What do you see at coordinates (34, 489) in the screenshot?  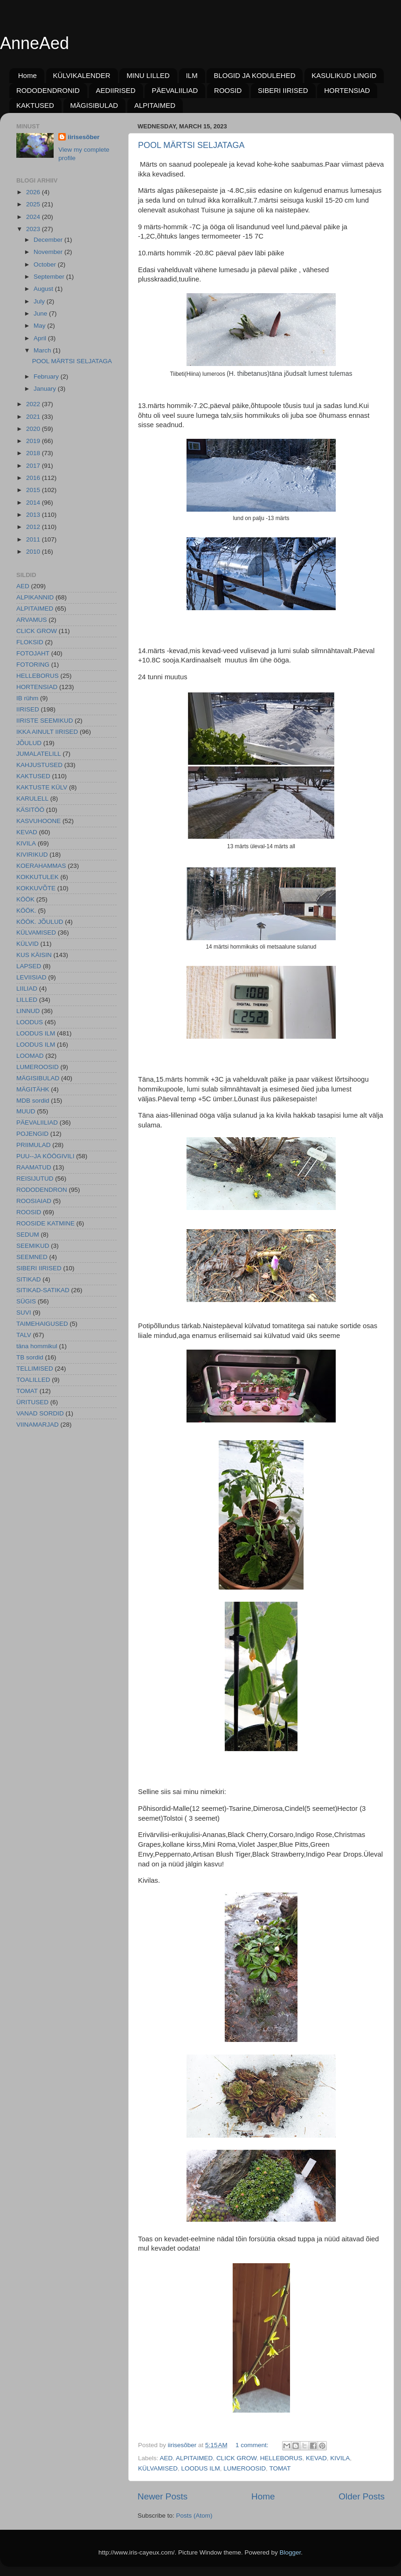 I see `2015` at bounding box center [34, 489].